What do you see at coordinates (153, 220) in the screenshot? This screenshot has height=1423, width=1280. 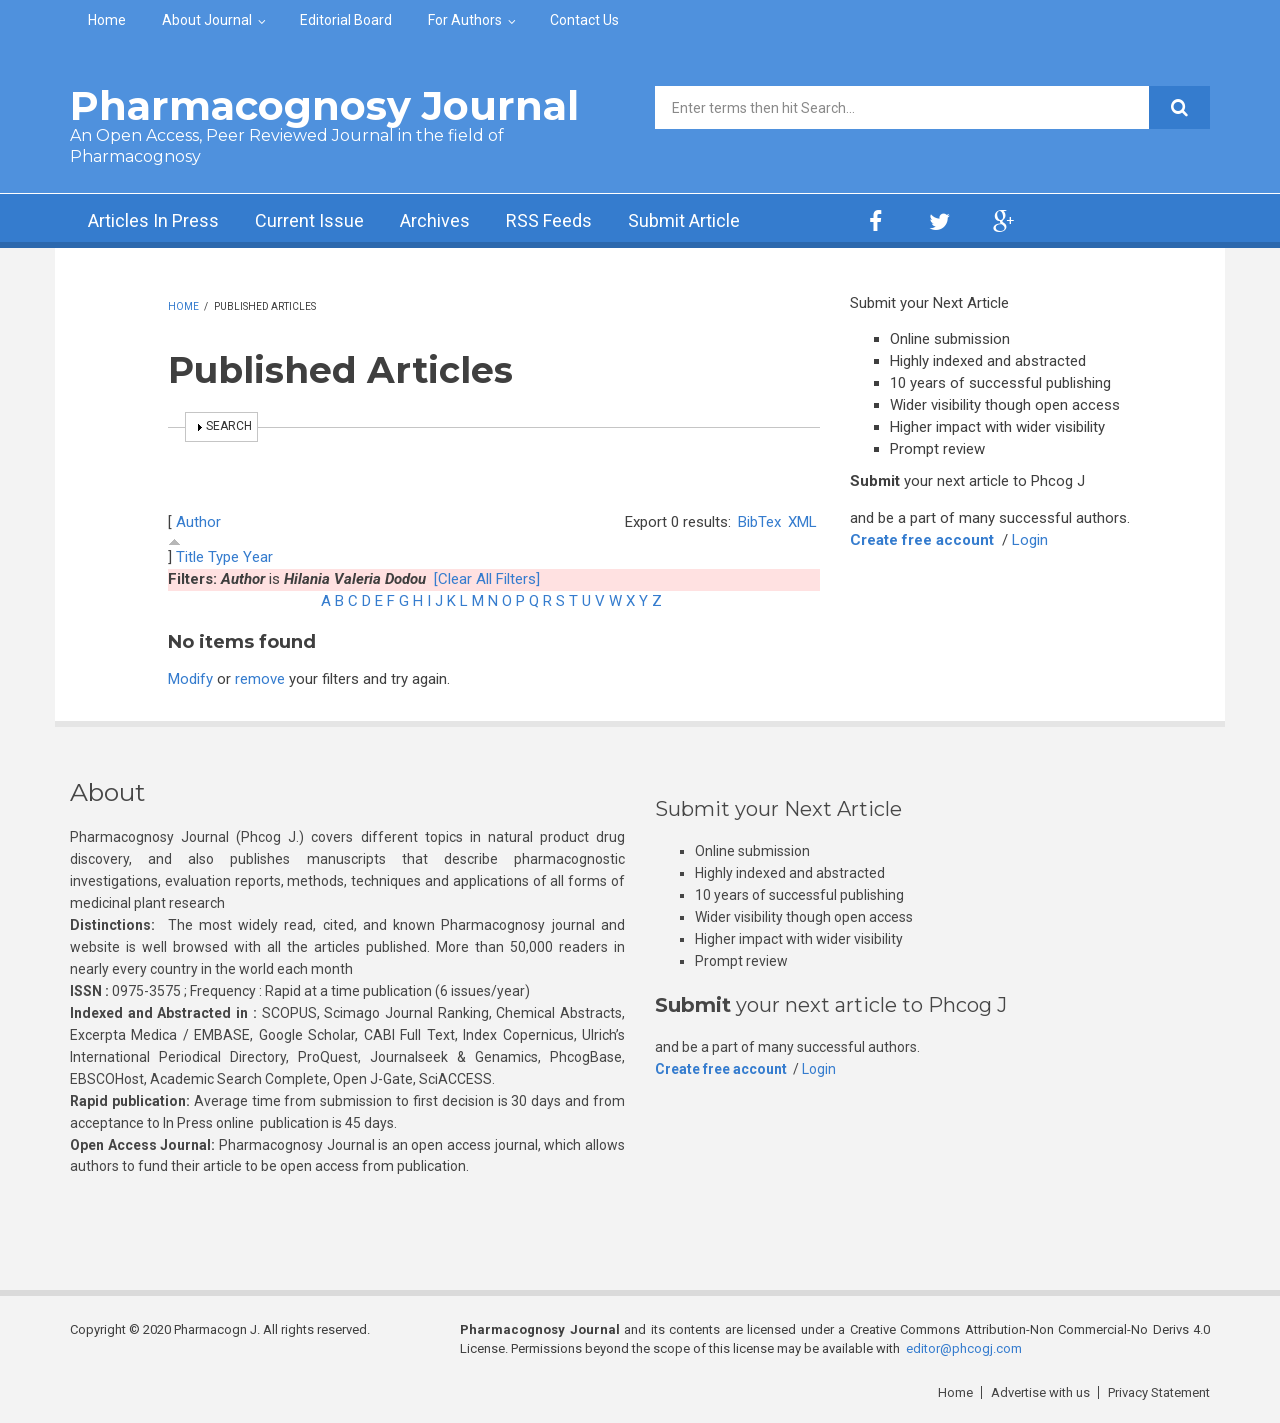 I see `Articles In Press` at bounding box center [153, 220].